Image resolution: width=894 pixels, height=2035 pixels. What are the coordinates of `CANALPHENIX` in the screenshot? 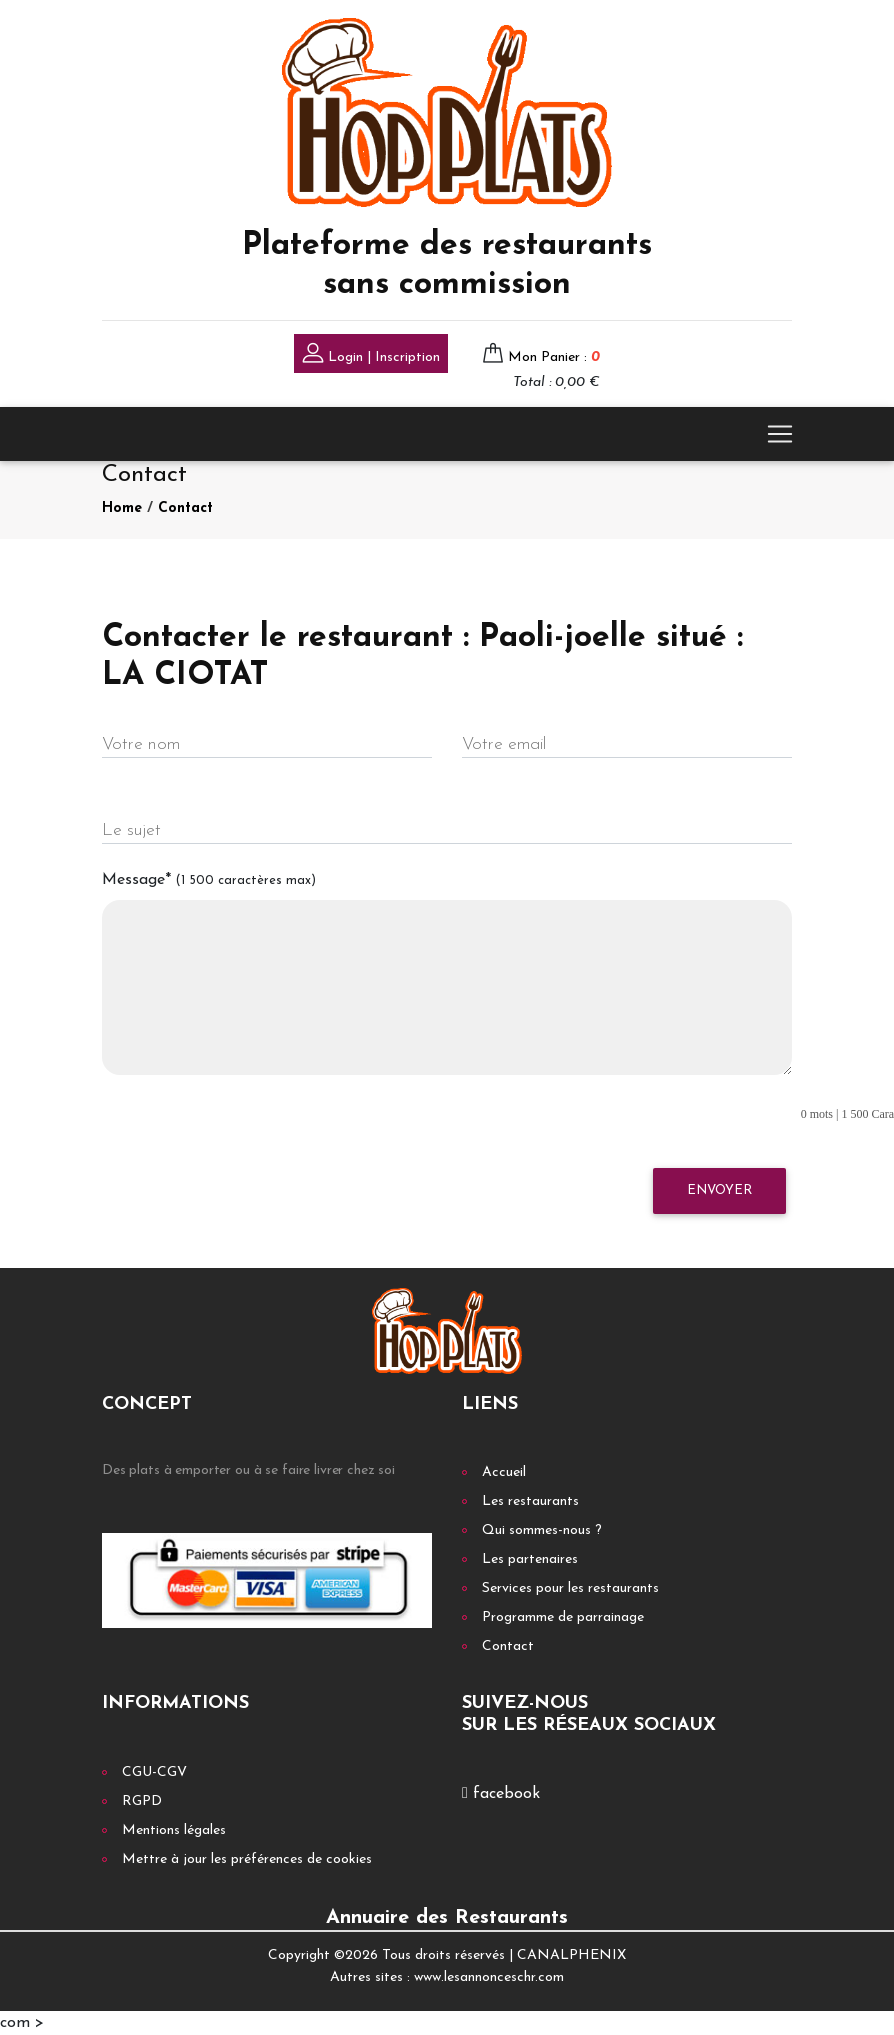 It's located at (571, 1955).